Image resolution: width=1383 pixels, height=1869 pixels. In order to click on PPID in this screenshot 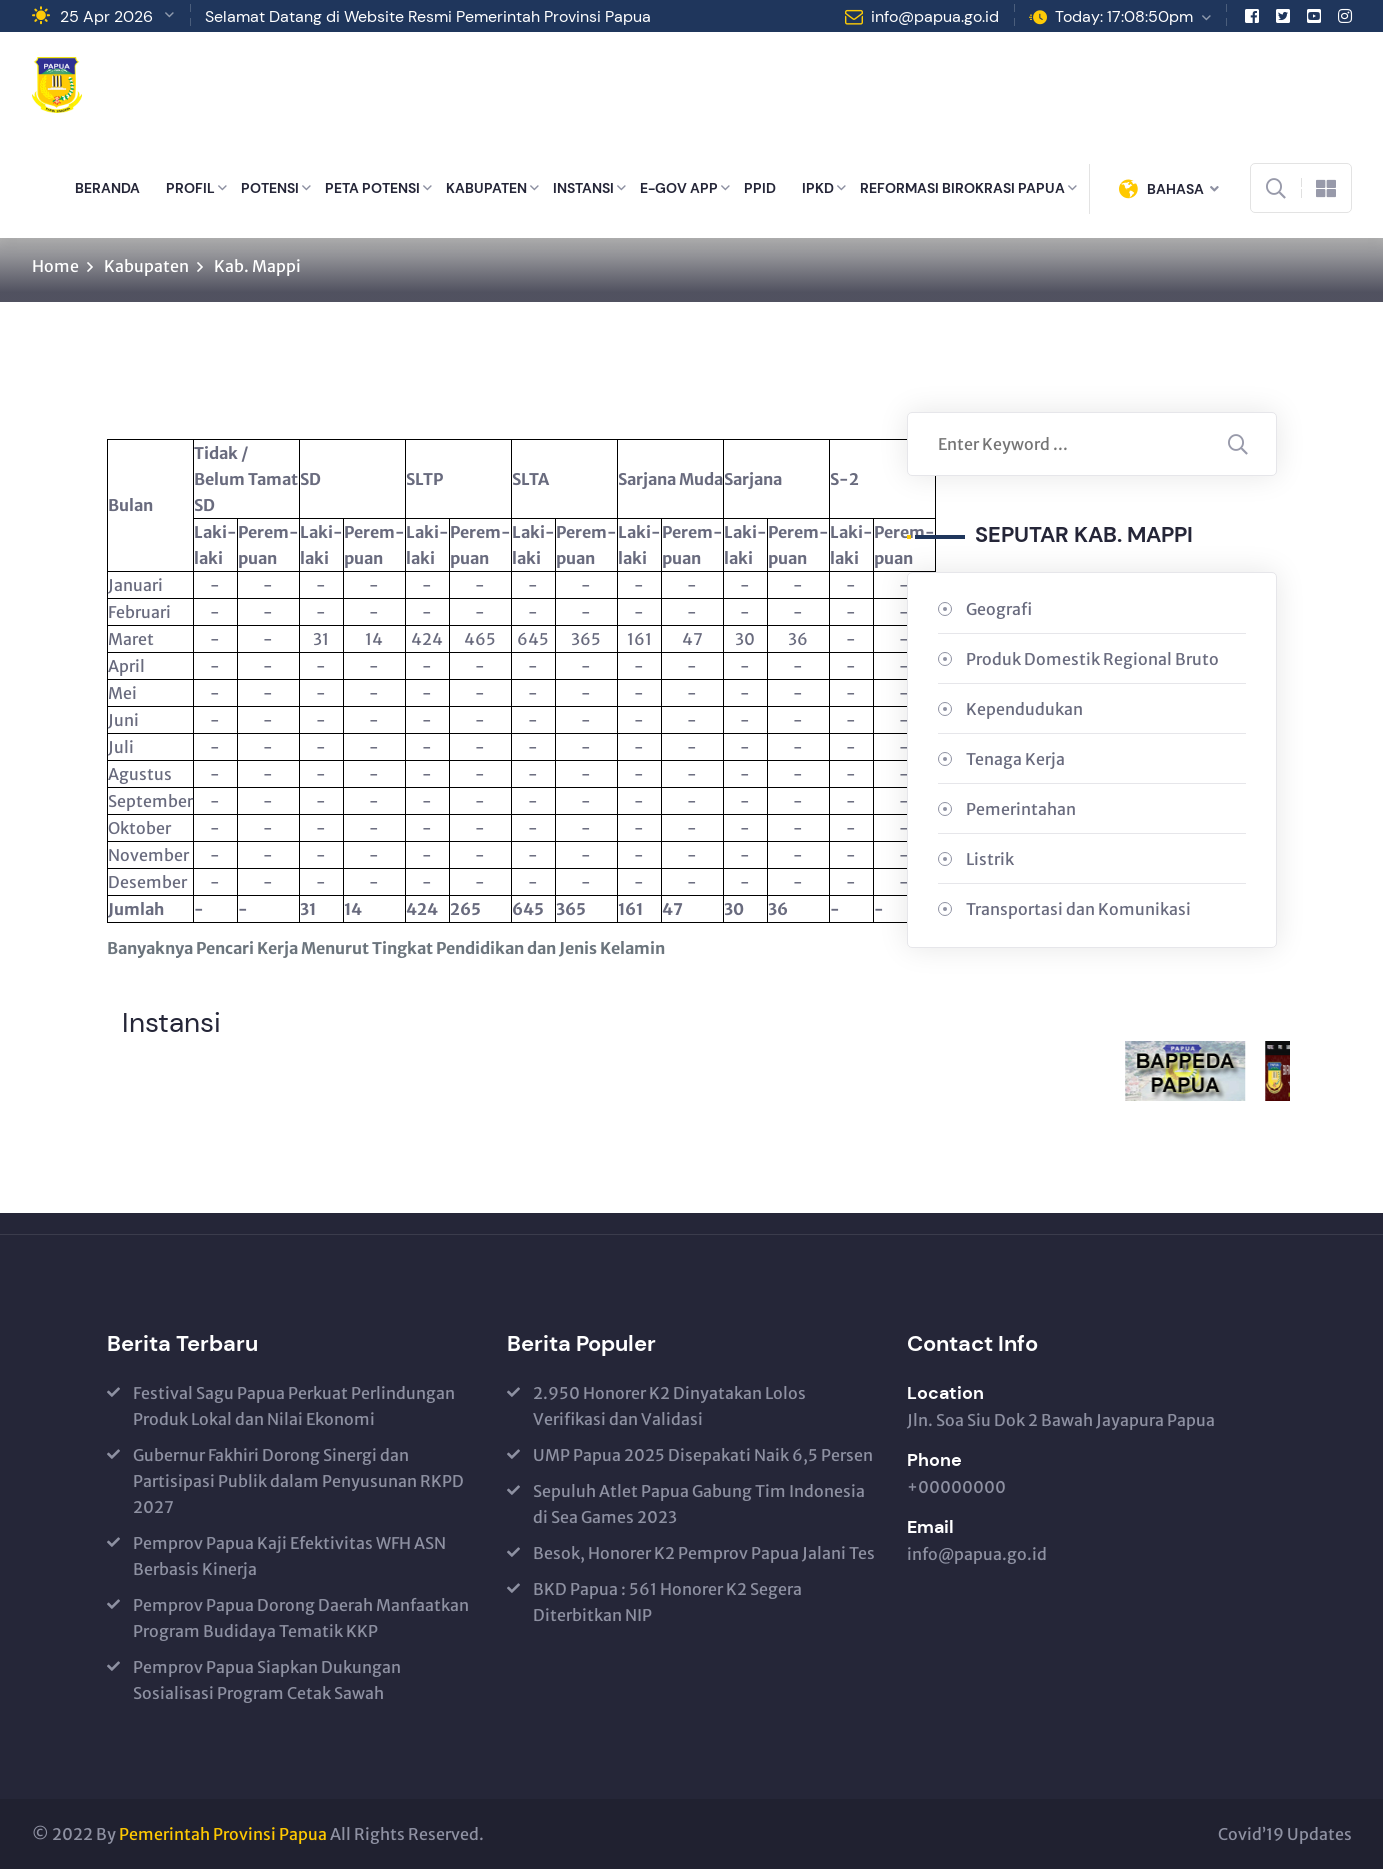, I will do `click(760, 188)`.